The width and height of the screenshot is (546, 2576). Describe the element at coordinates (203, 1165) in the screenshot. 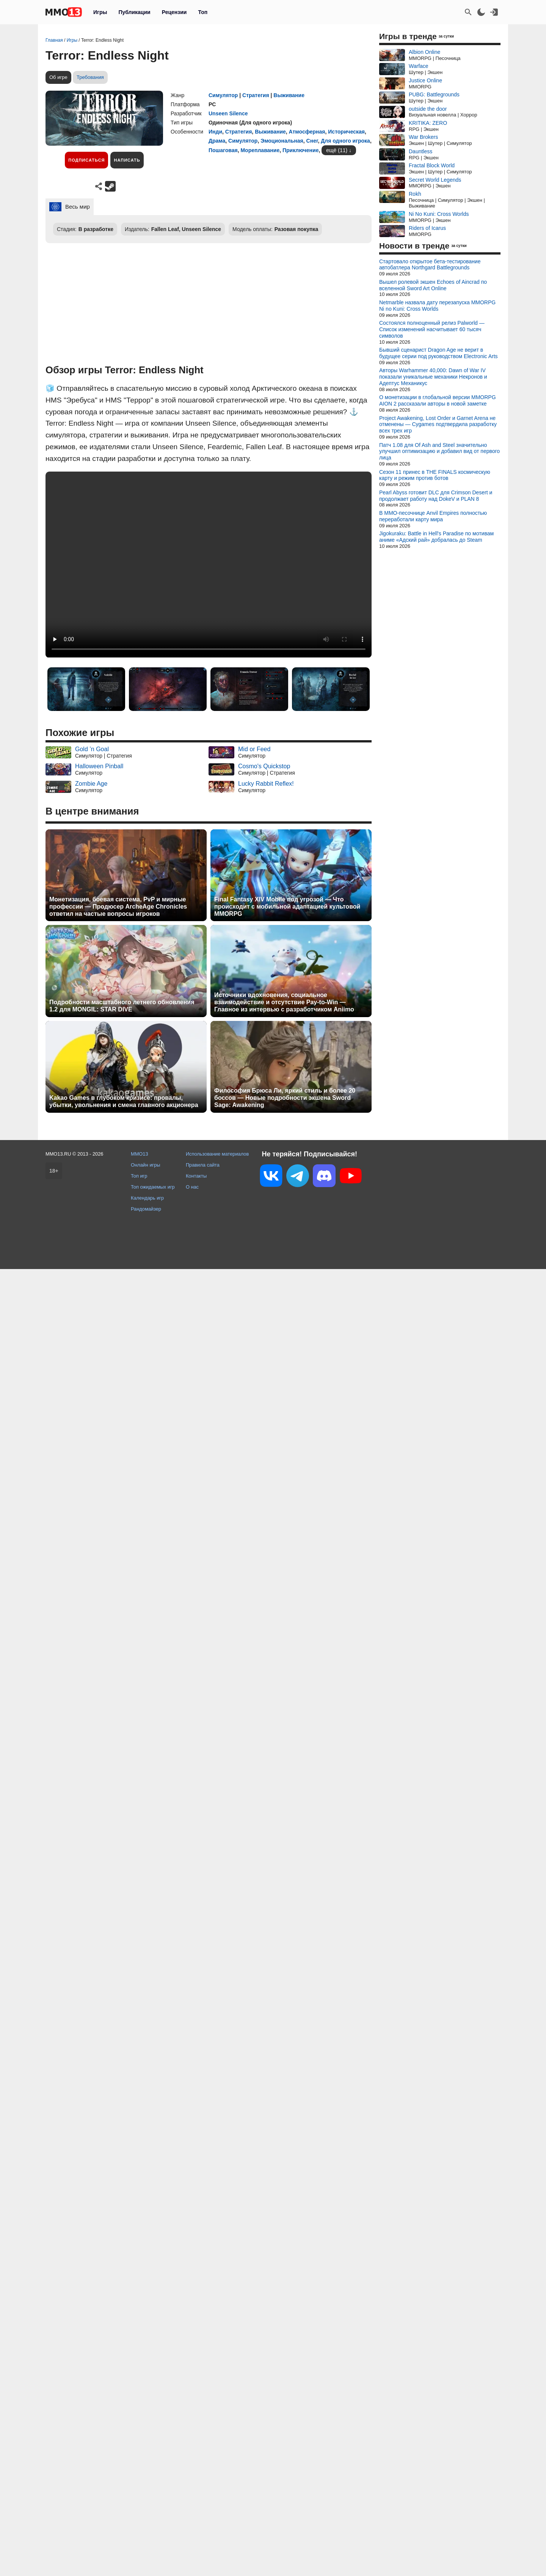

I see `Правила сайта` at that location.